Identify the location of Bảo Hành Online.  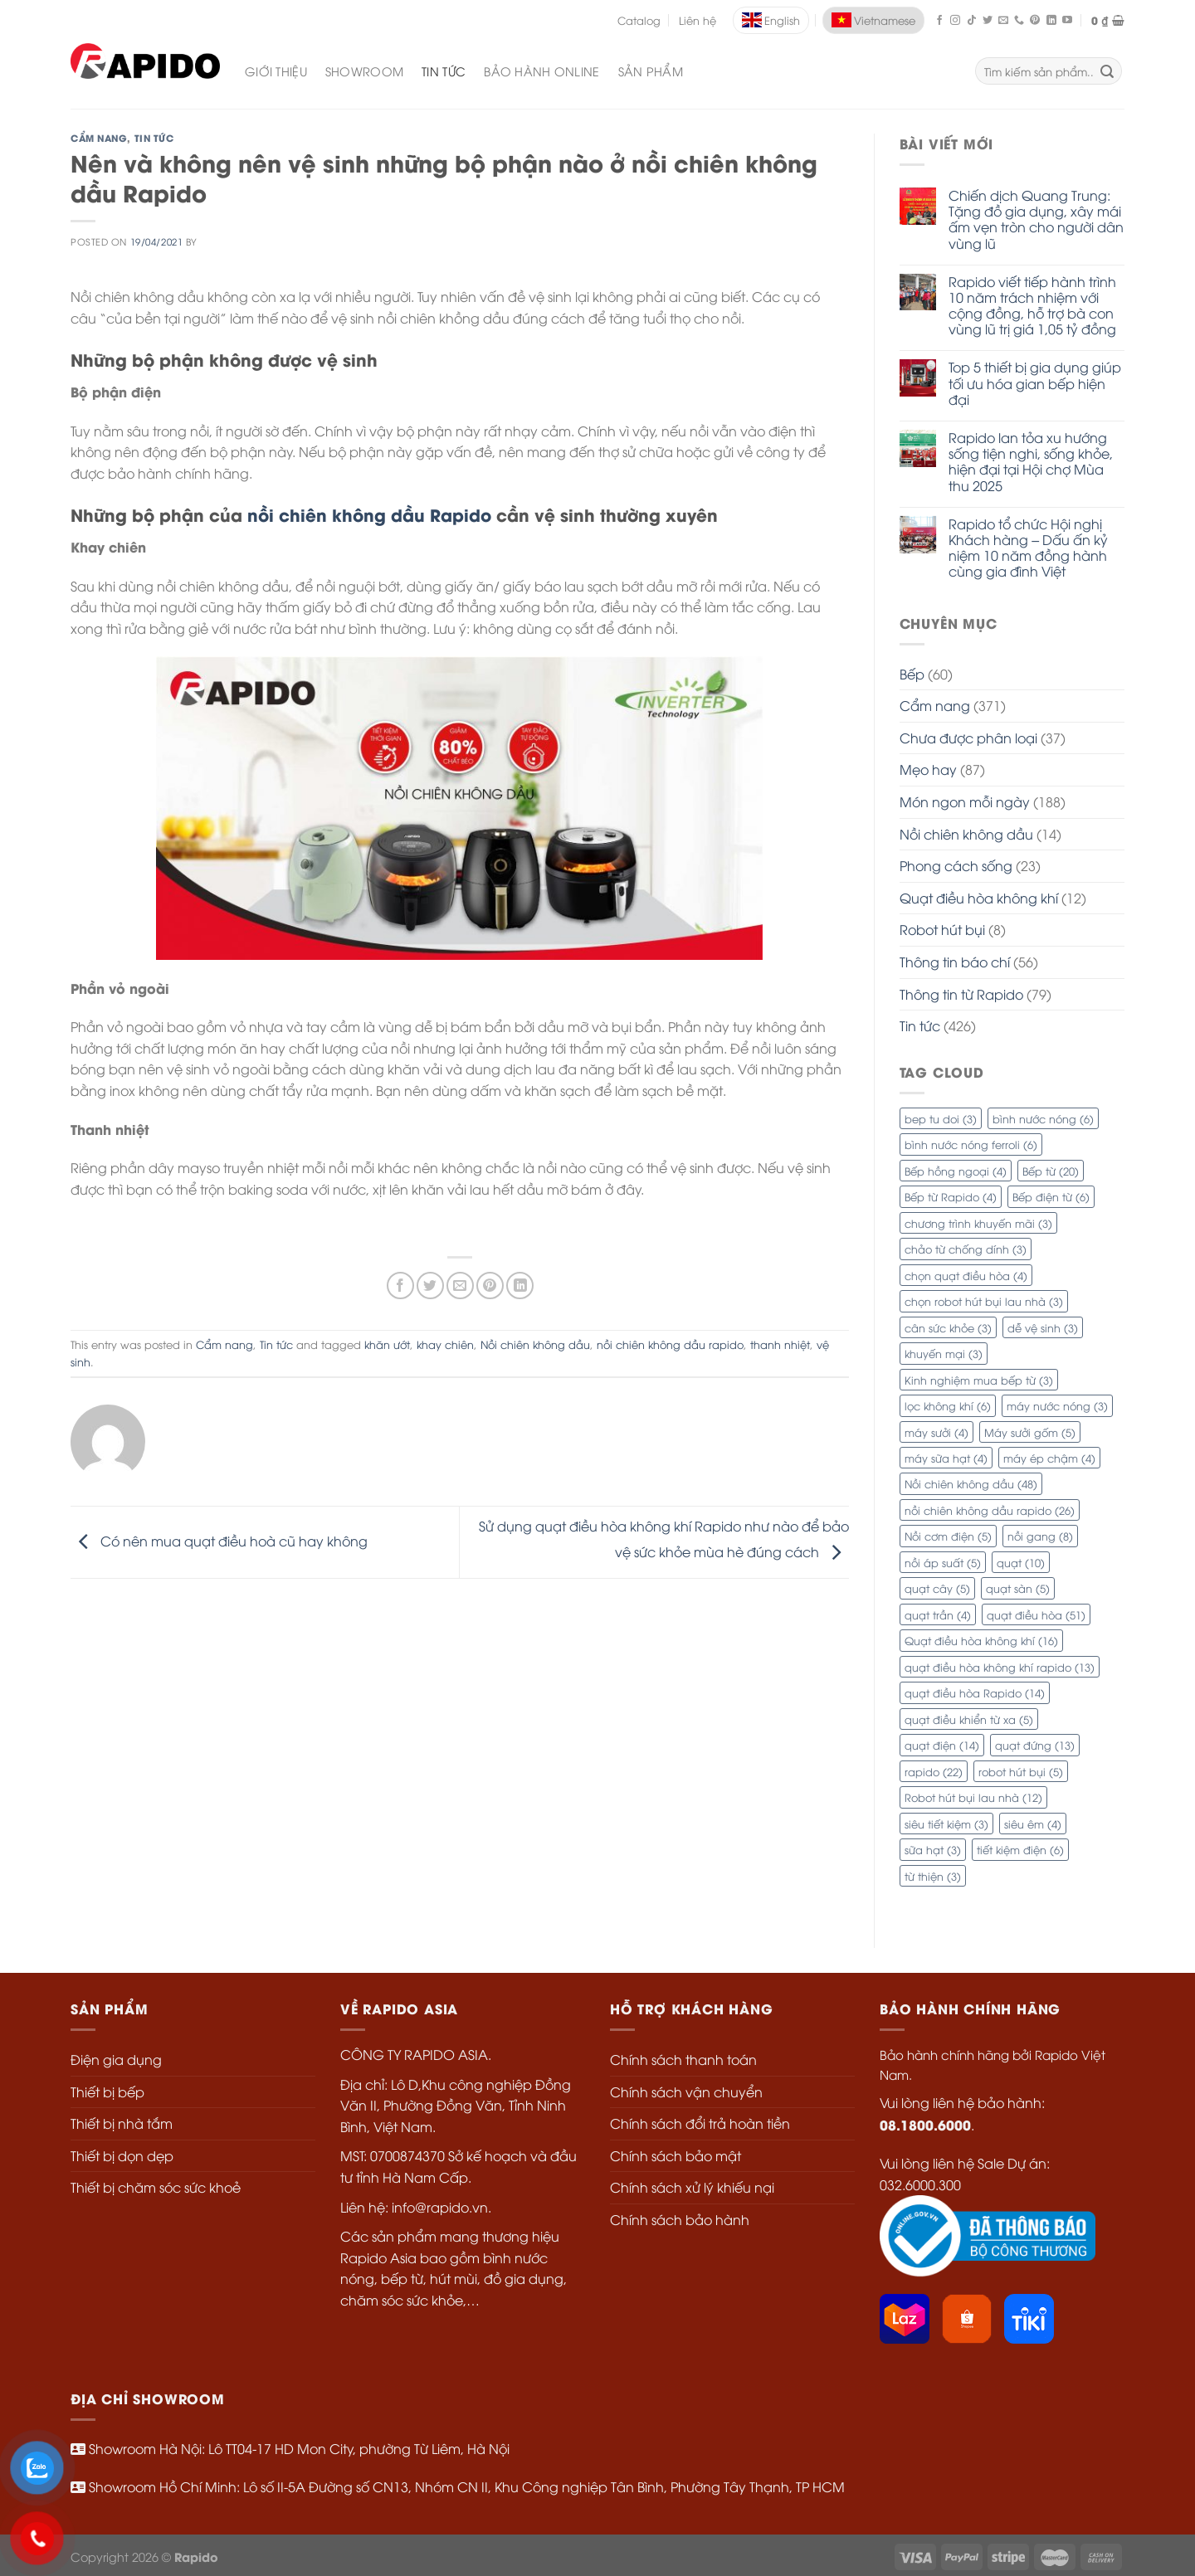
(541, 71).